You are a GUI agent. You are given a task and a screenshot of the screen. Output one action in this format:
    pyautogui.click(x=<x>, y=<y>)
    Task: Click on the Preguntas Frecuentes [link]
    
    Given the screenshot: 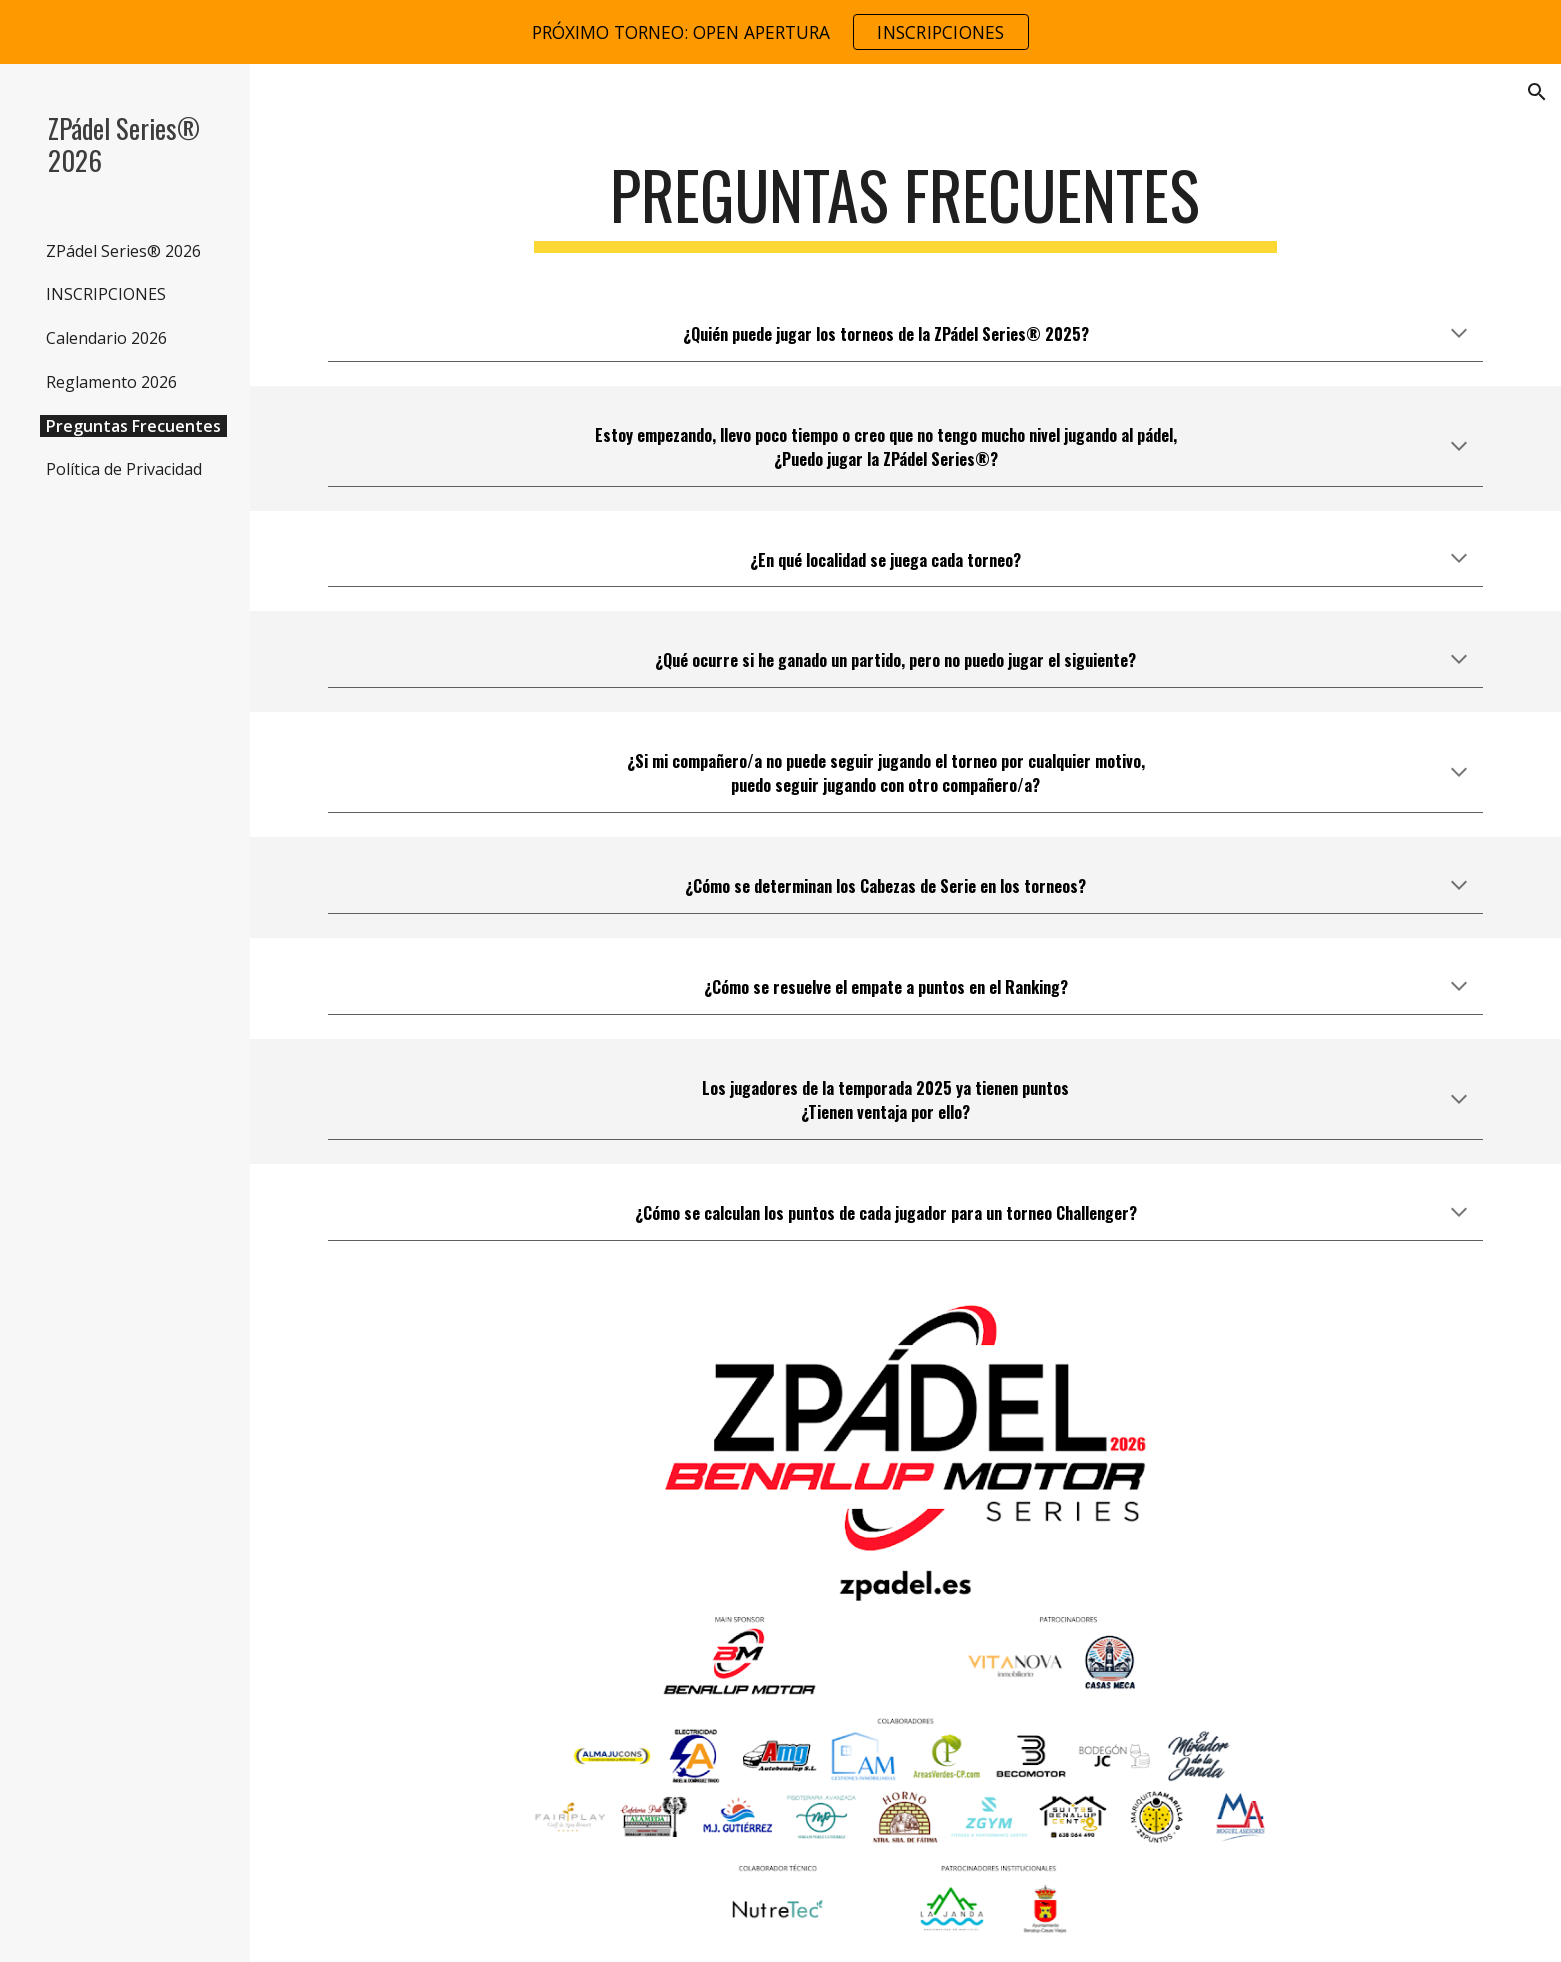 What is the action you would take?
    pyautogui.click(x=133, y=426)
    